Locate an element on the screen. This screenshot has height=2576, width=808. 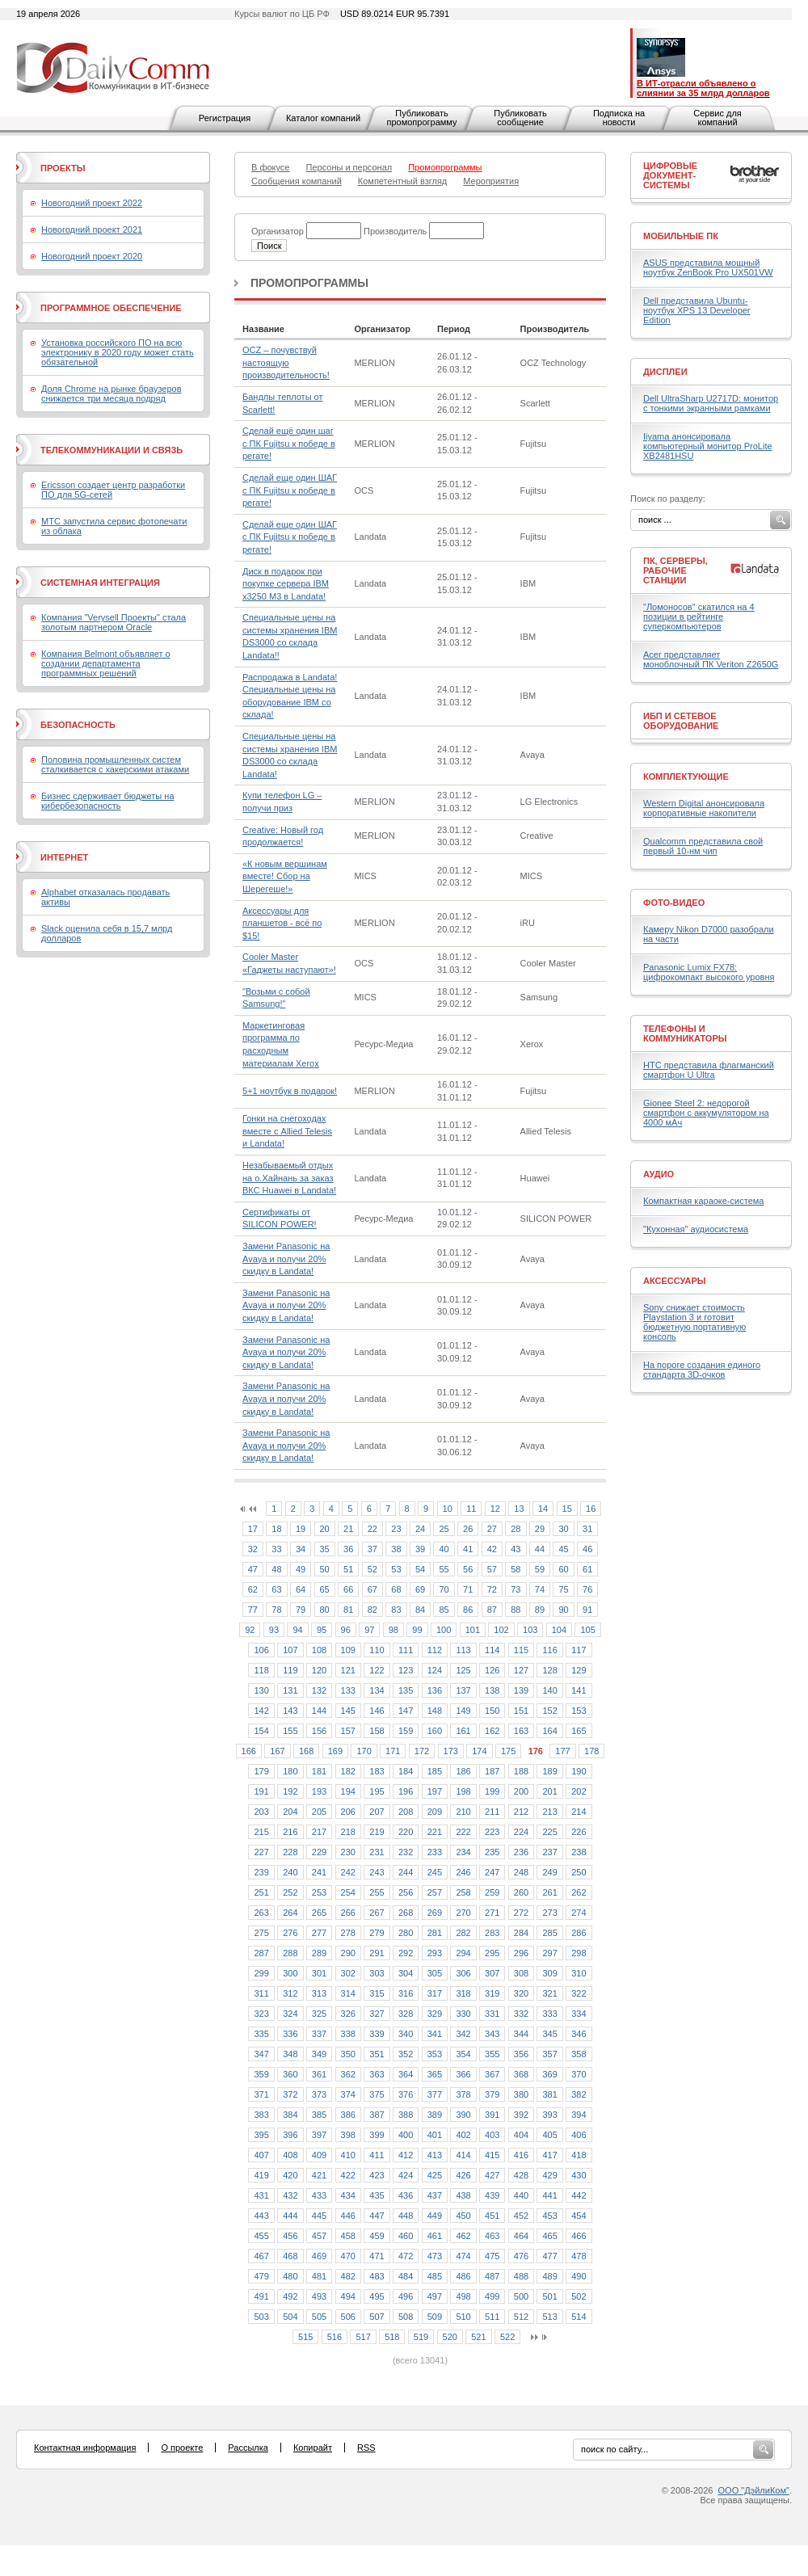
212 is located at coordinates (521, 1811).